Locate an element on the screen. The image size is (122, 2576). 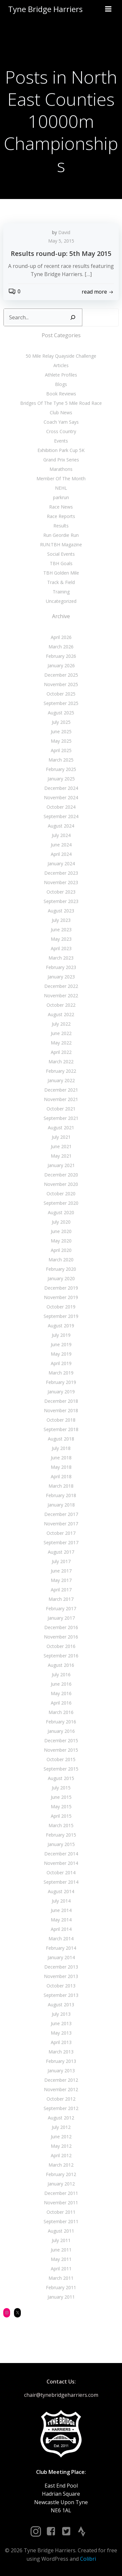
TBH Goals is located at coordinates (61, 563).